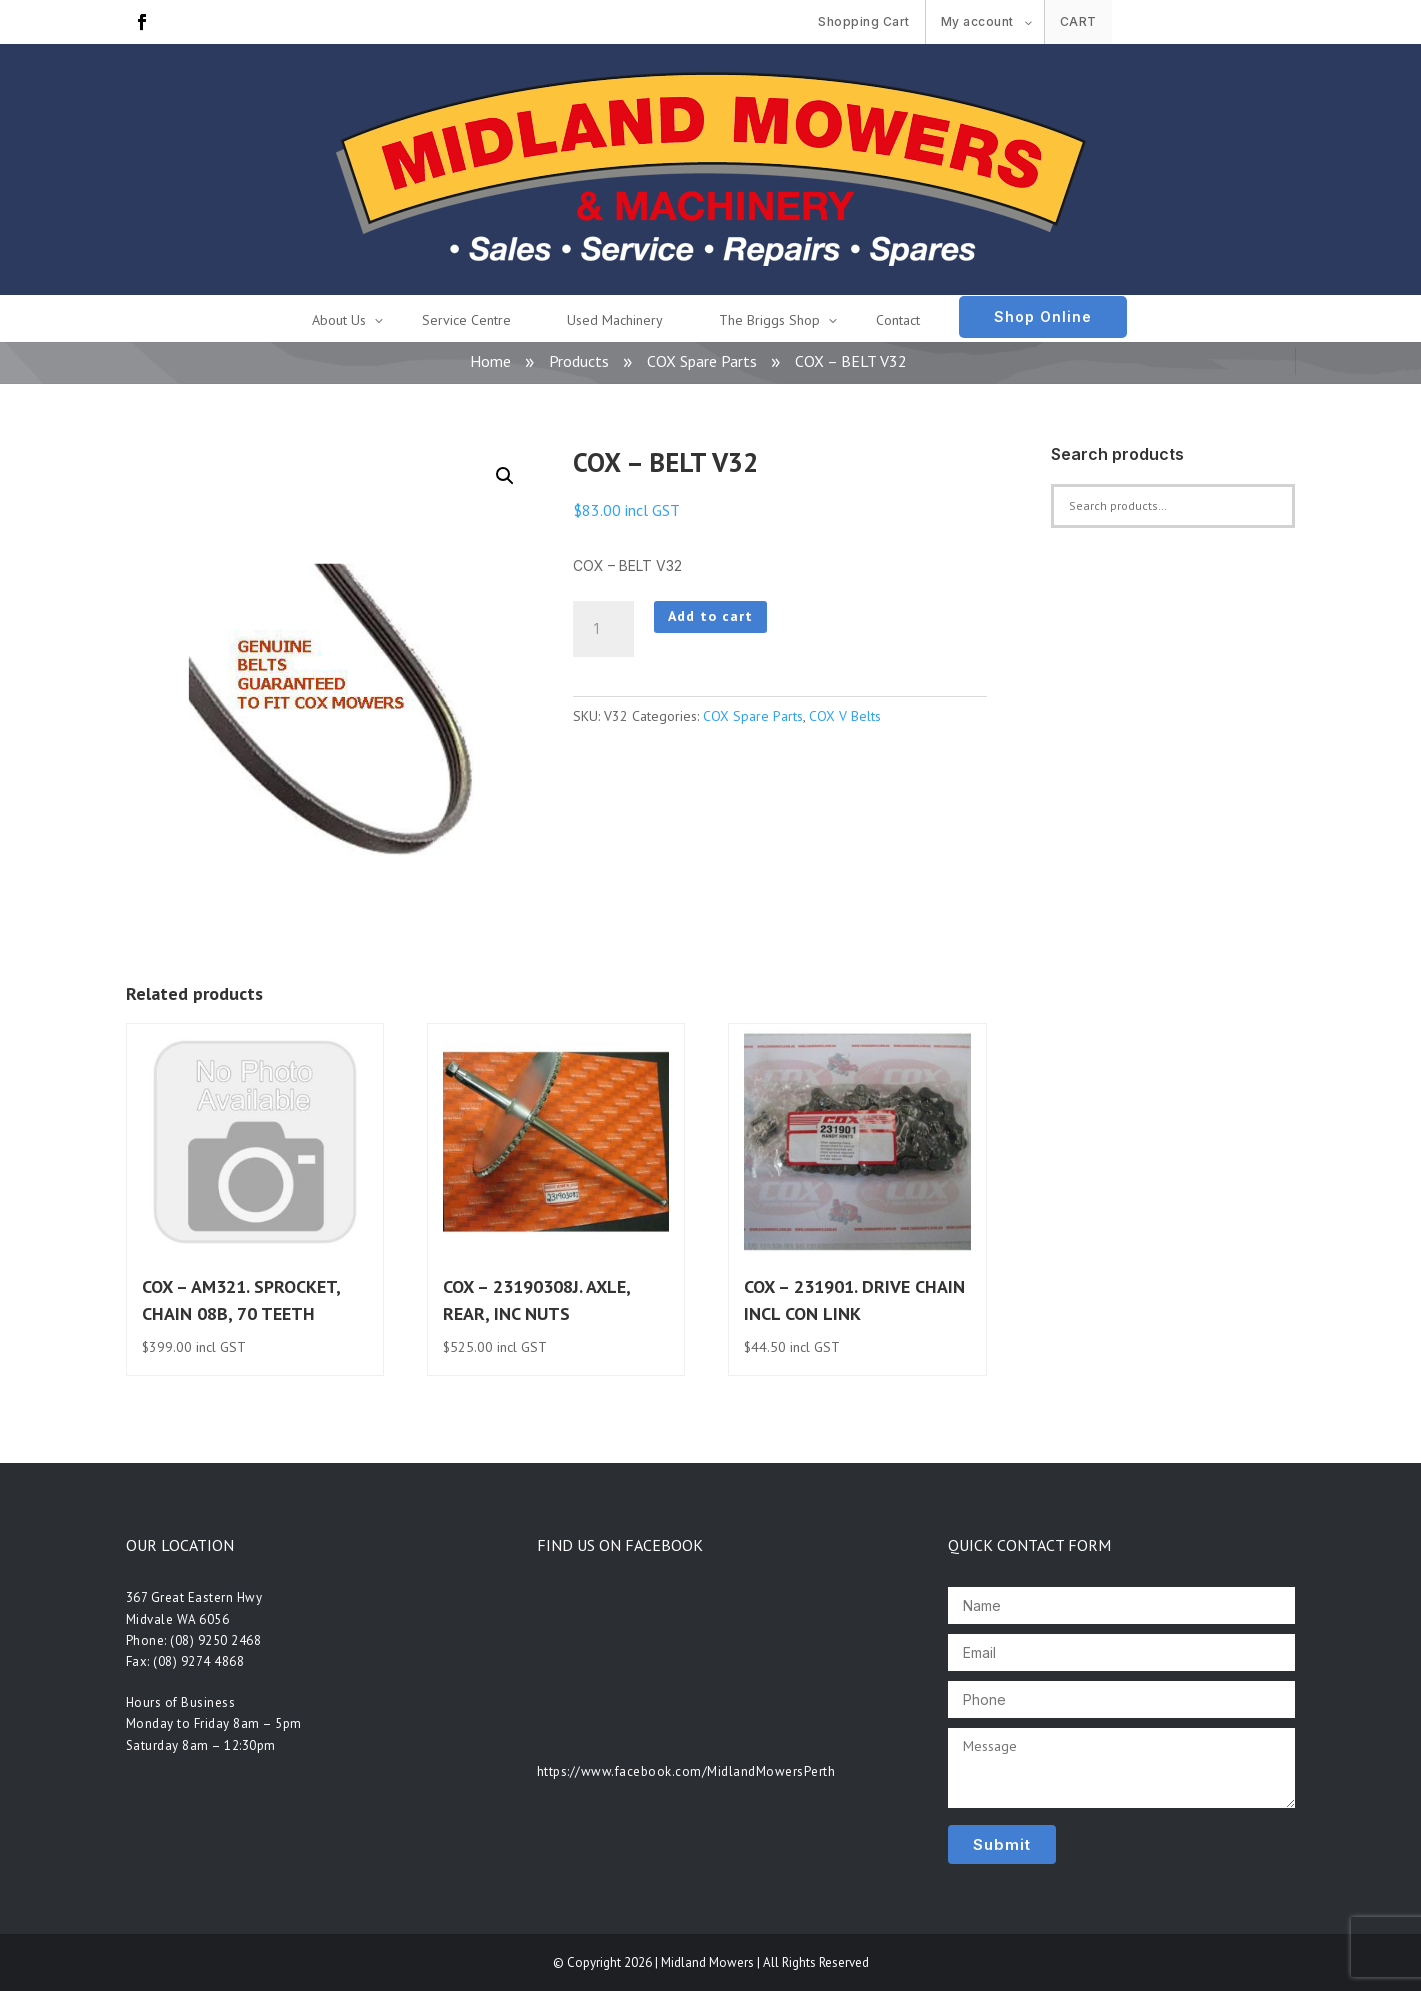  What do you see at coordinates (686, 1771) in the screenshot?
I see `https://www.facebook.com/MidlandMowersPerth` at bounding box center [686, 1771].